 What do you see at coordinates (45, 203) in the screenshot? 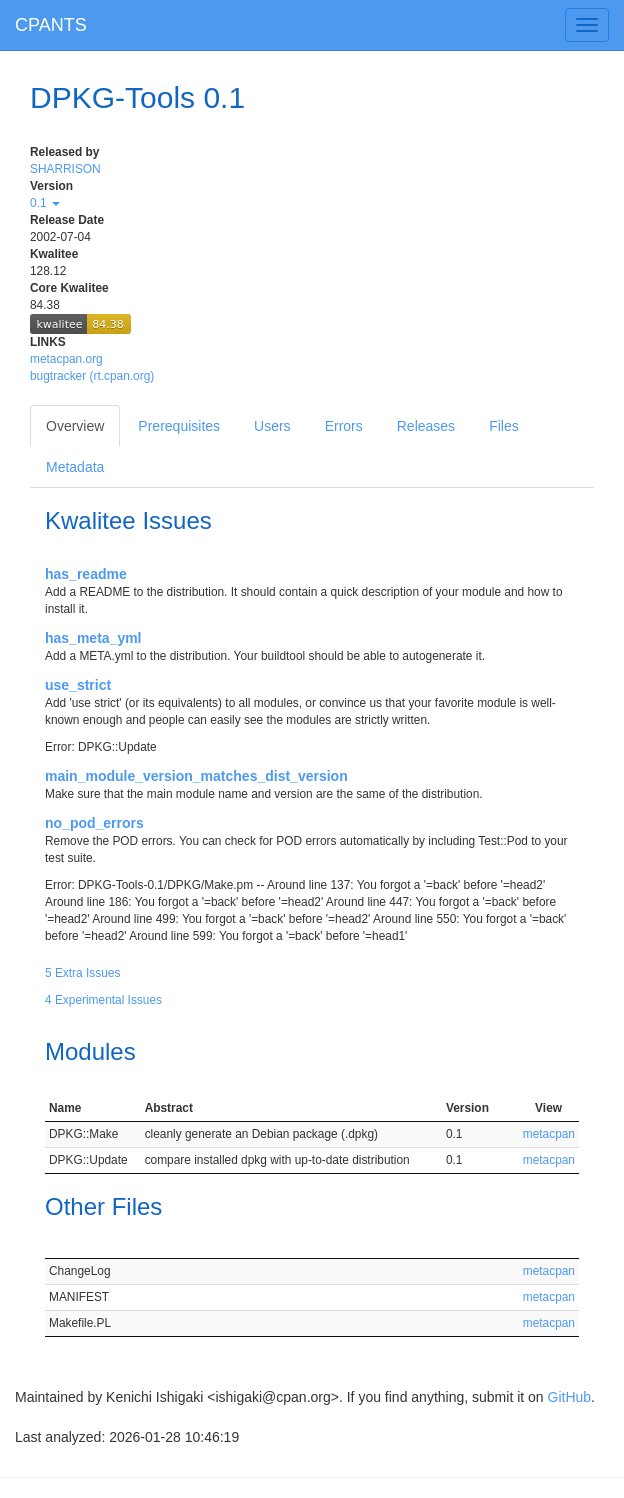
I see `0.1` at bounding box center [45, 203].